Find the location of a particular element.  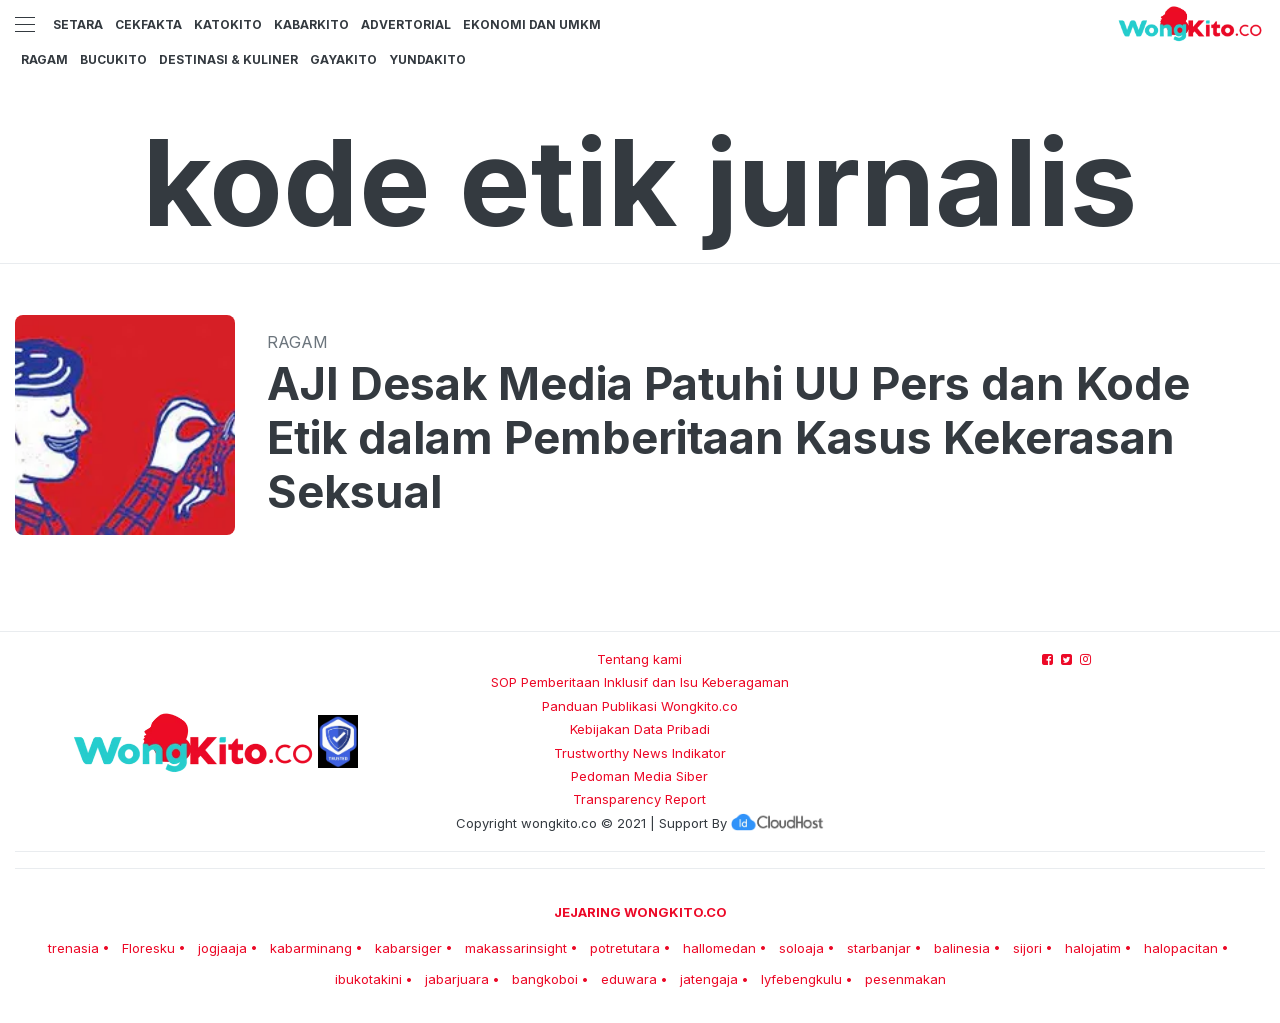

halojatim is located at coordinates (1093, 948).